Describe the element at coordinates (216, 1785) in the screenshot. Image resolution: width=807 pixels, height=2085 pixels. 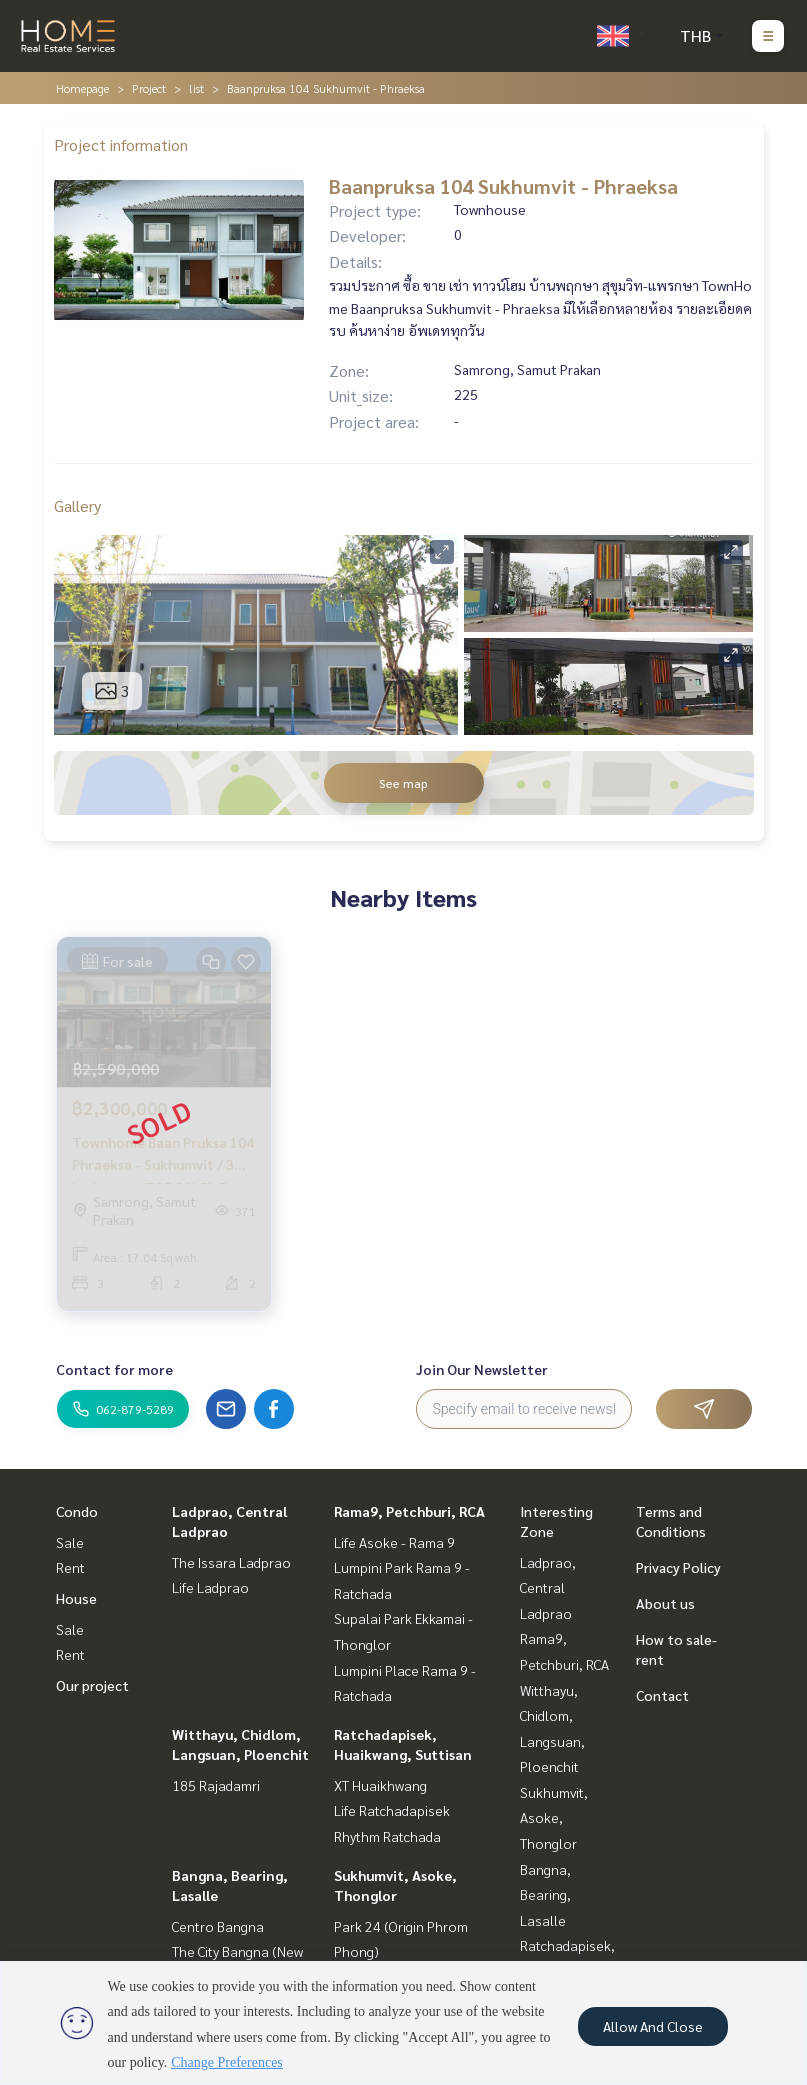
I see `185 Rajadamri` at that location.